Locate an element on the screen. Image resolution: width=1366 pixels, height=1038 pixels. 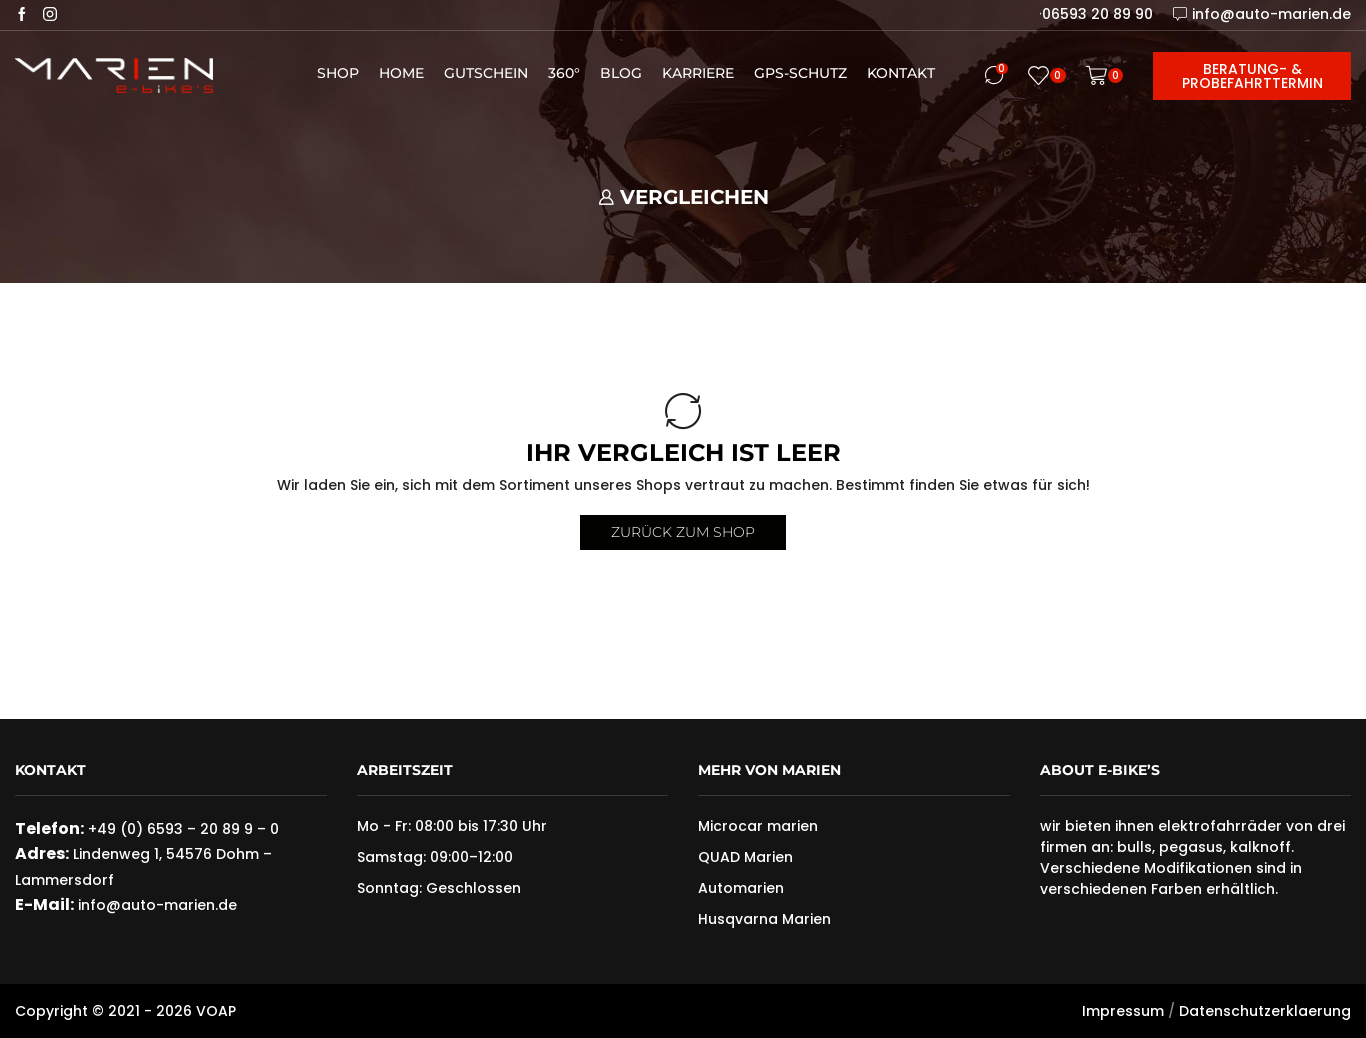
Blog is located at coordinates (621, 73).